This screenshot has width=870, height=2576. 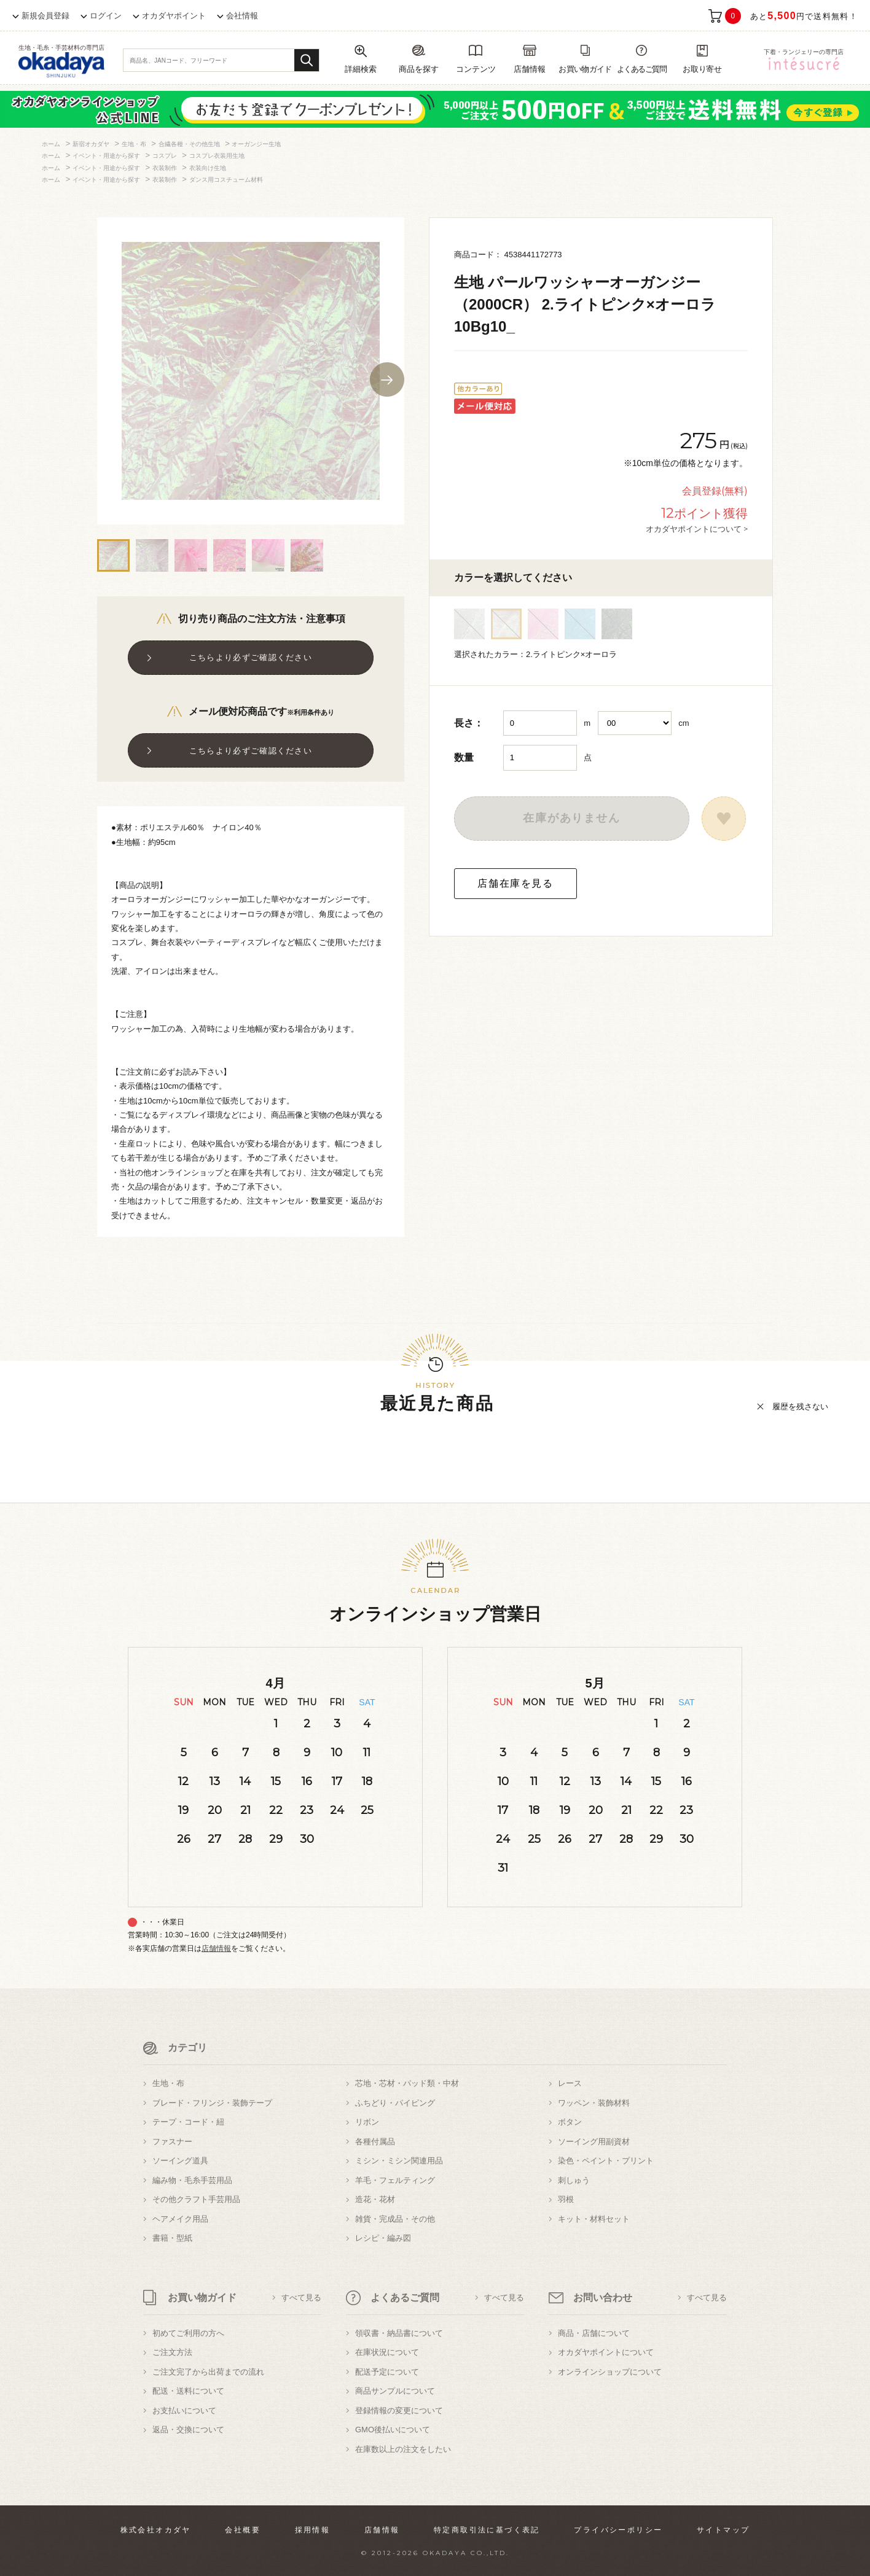 I want to click on サイトマップ, so click(x=723, y=2530).